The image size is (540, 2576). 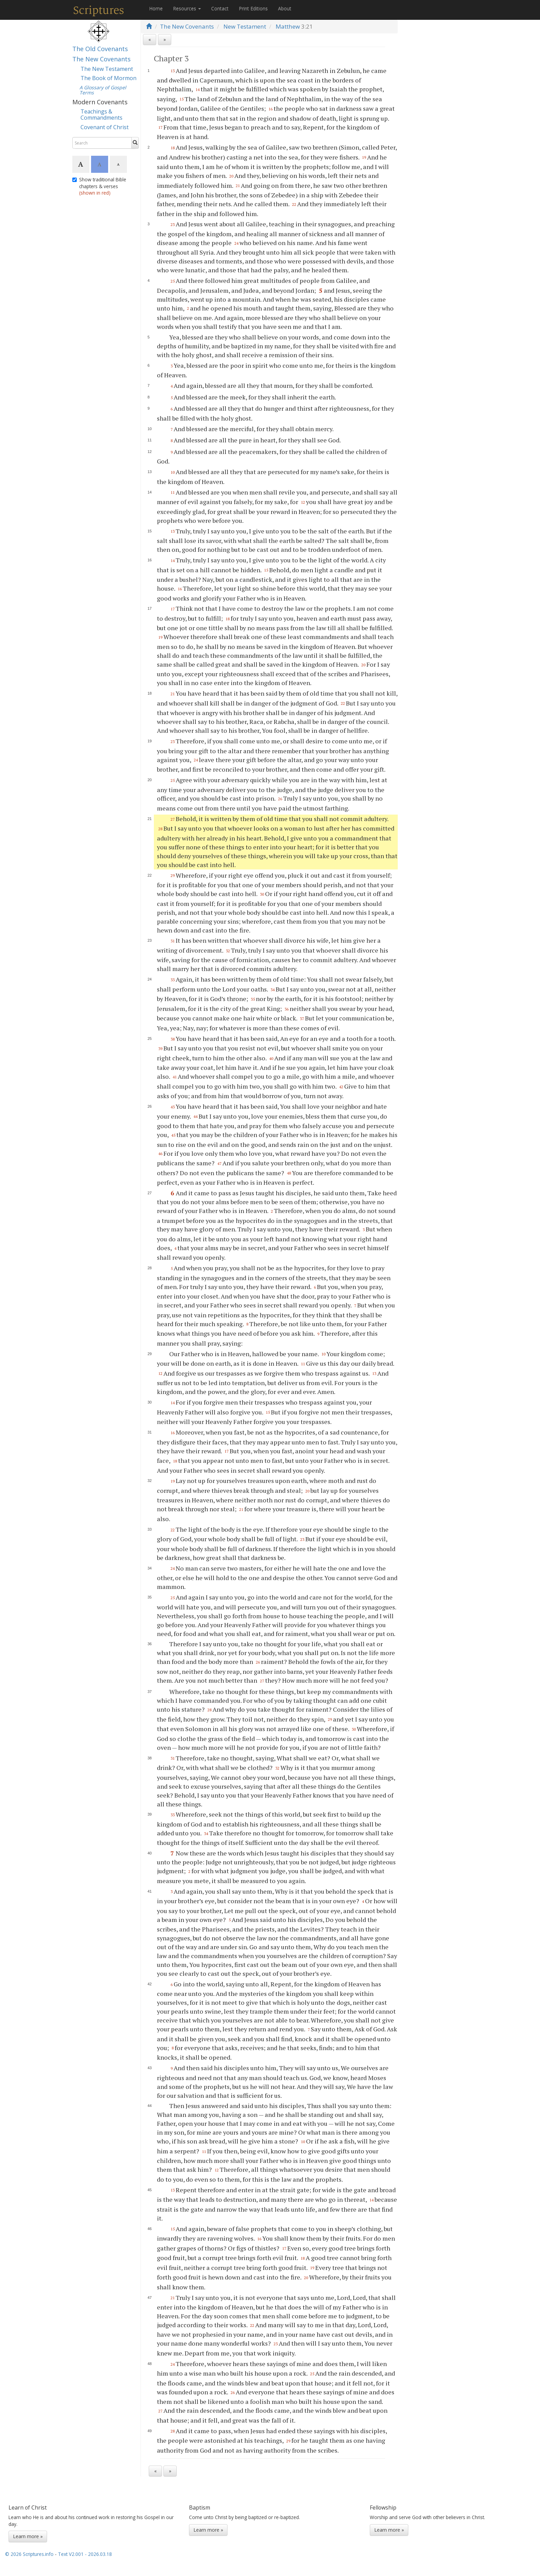 I want to click on Resources [button], so click(x=187, y=8).